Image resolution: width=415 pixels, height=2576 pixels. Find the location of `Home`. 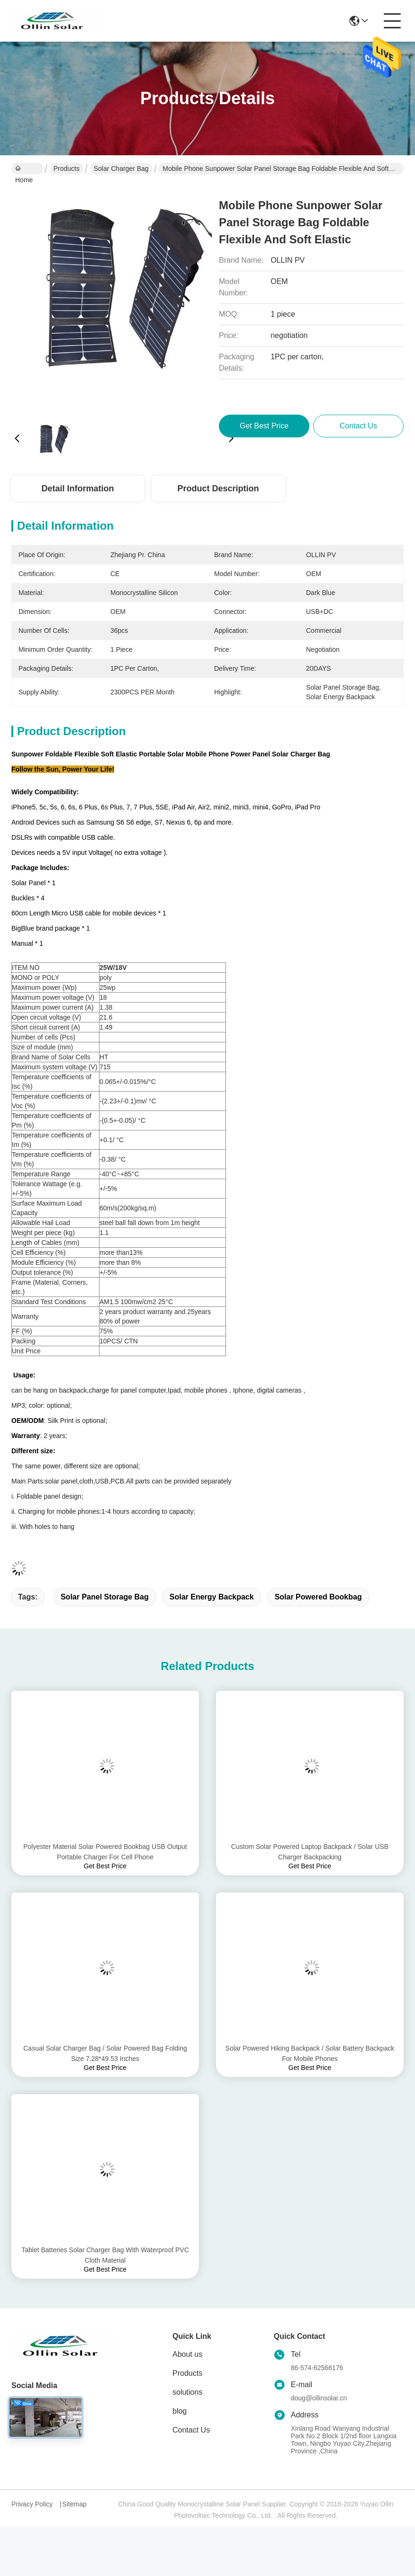

Home is located at coordinates (24, 169).